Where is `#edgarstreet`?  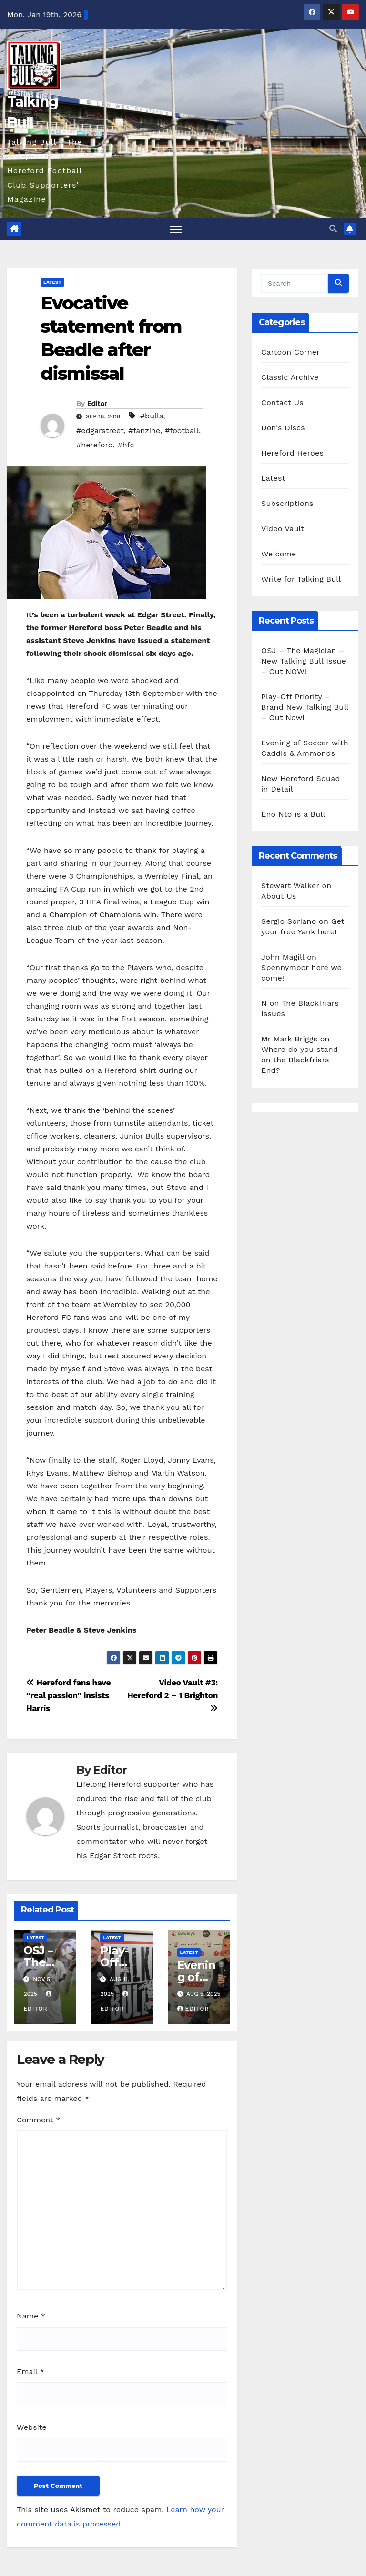
#edgarstreet is located at coordinates (100, 430).